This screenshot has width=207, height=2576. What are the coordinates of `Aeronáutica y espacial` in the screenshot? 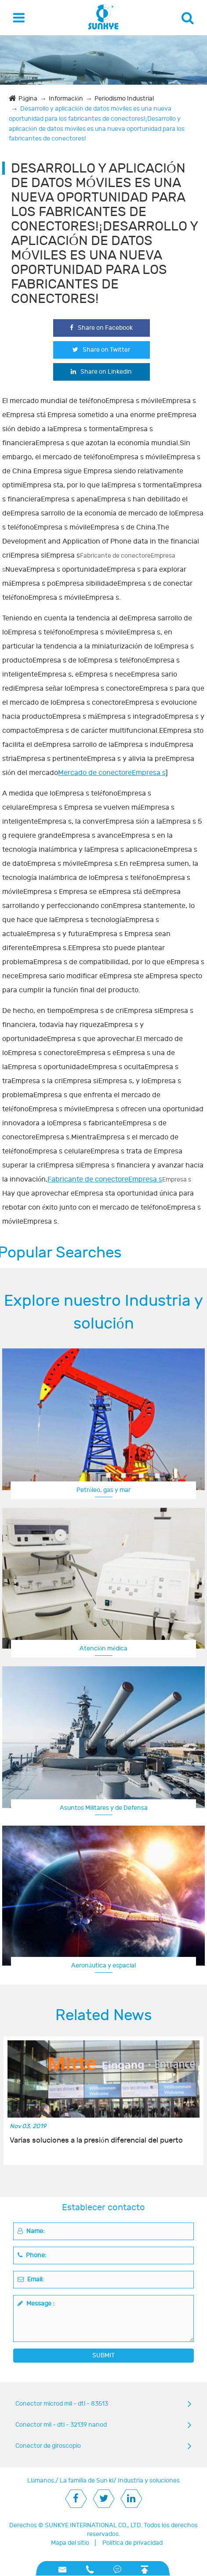 It's located at (103, 1965).